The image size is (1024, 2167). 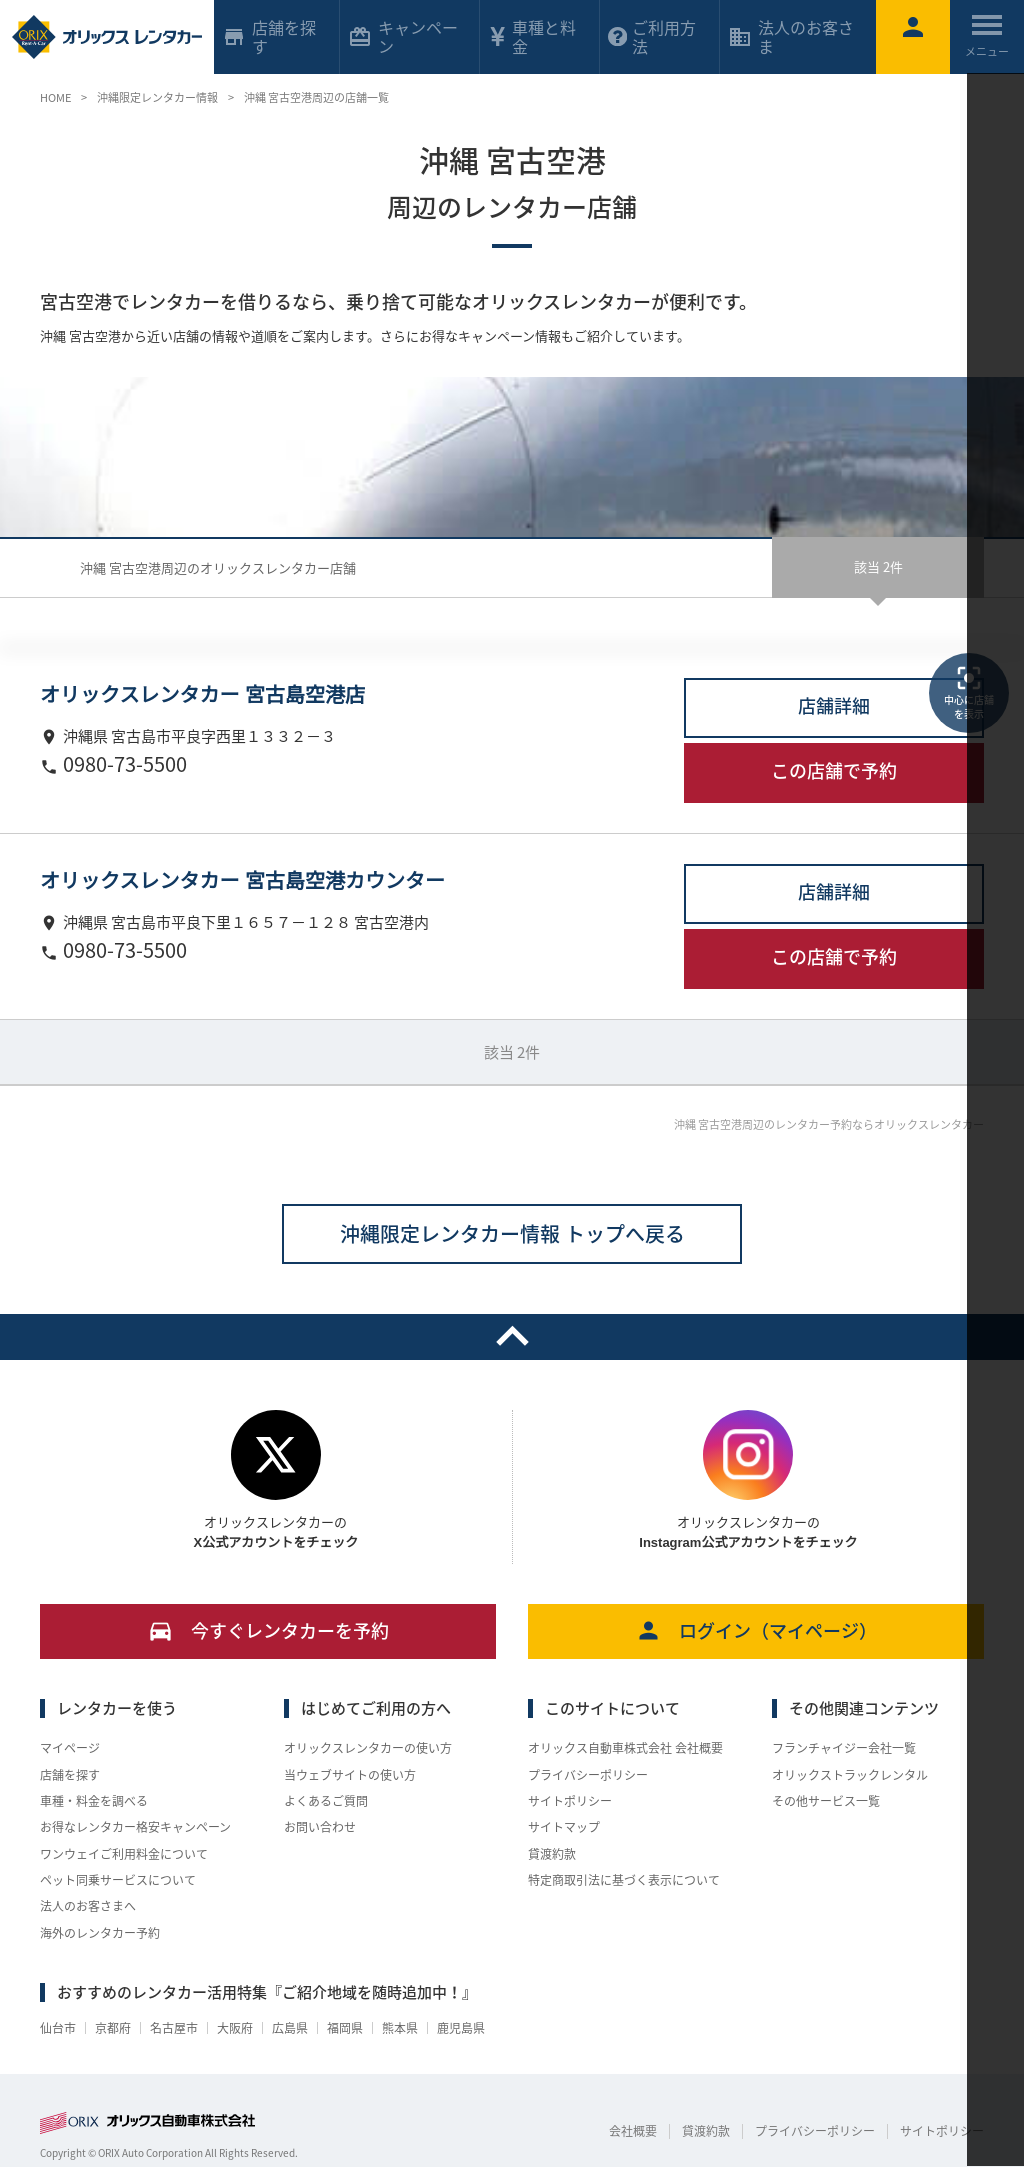 I want to click on 車種と料金, so click(x=532, y=36).